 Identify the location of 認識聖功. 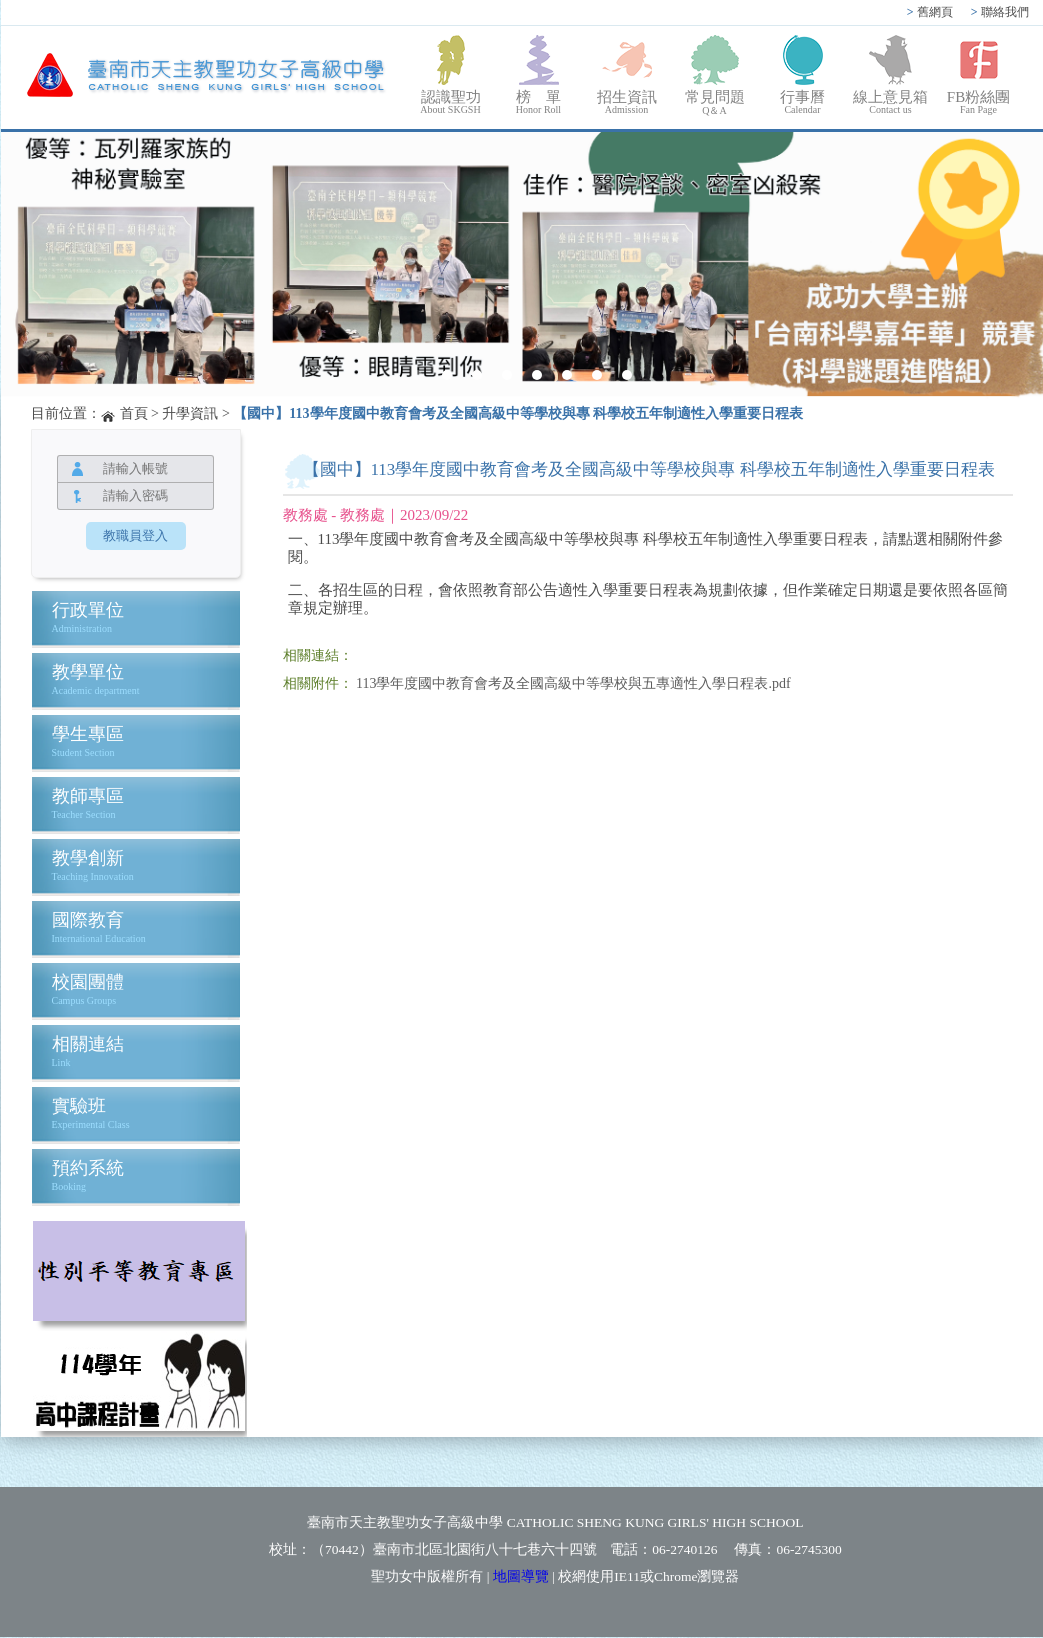
(451, 102).